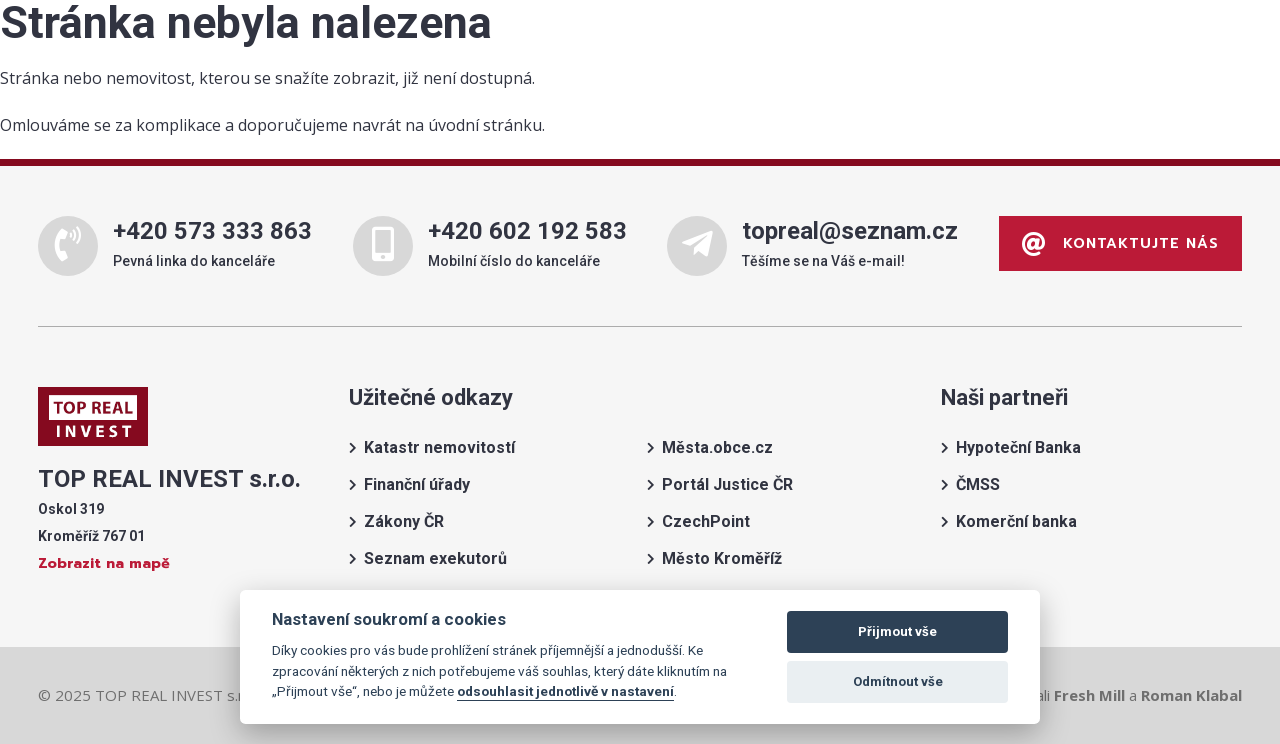 This screenshot has width=1280, height=744. I want to click on Přijmout vše, so click(897, 631).